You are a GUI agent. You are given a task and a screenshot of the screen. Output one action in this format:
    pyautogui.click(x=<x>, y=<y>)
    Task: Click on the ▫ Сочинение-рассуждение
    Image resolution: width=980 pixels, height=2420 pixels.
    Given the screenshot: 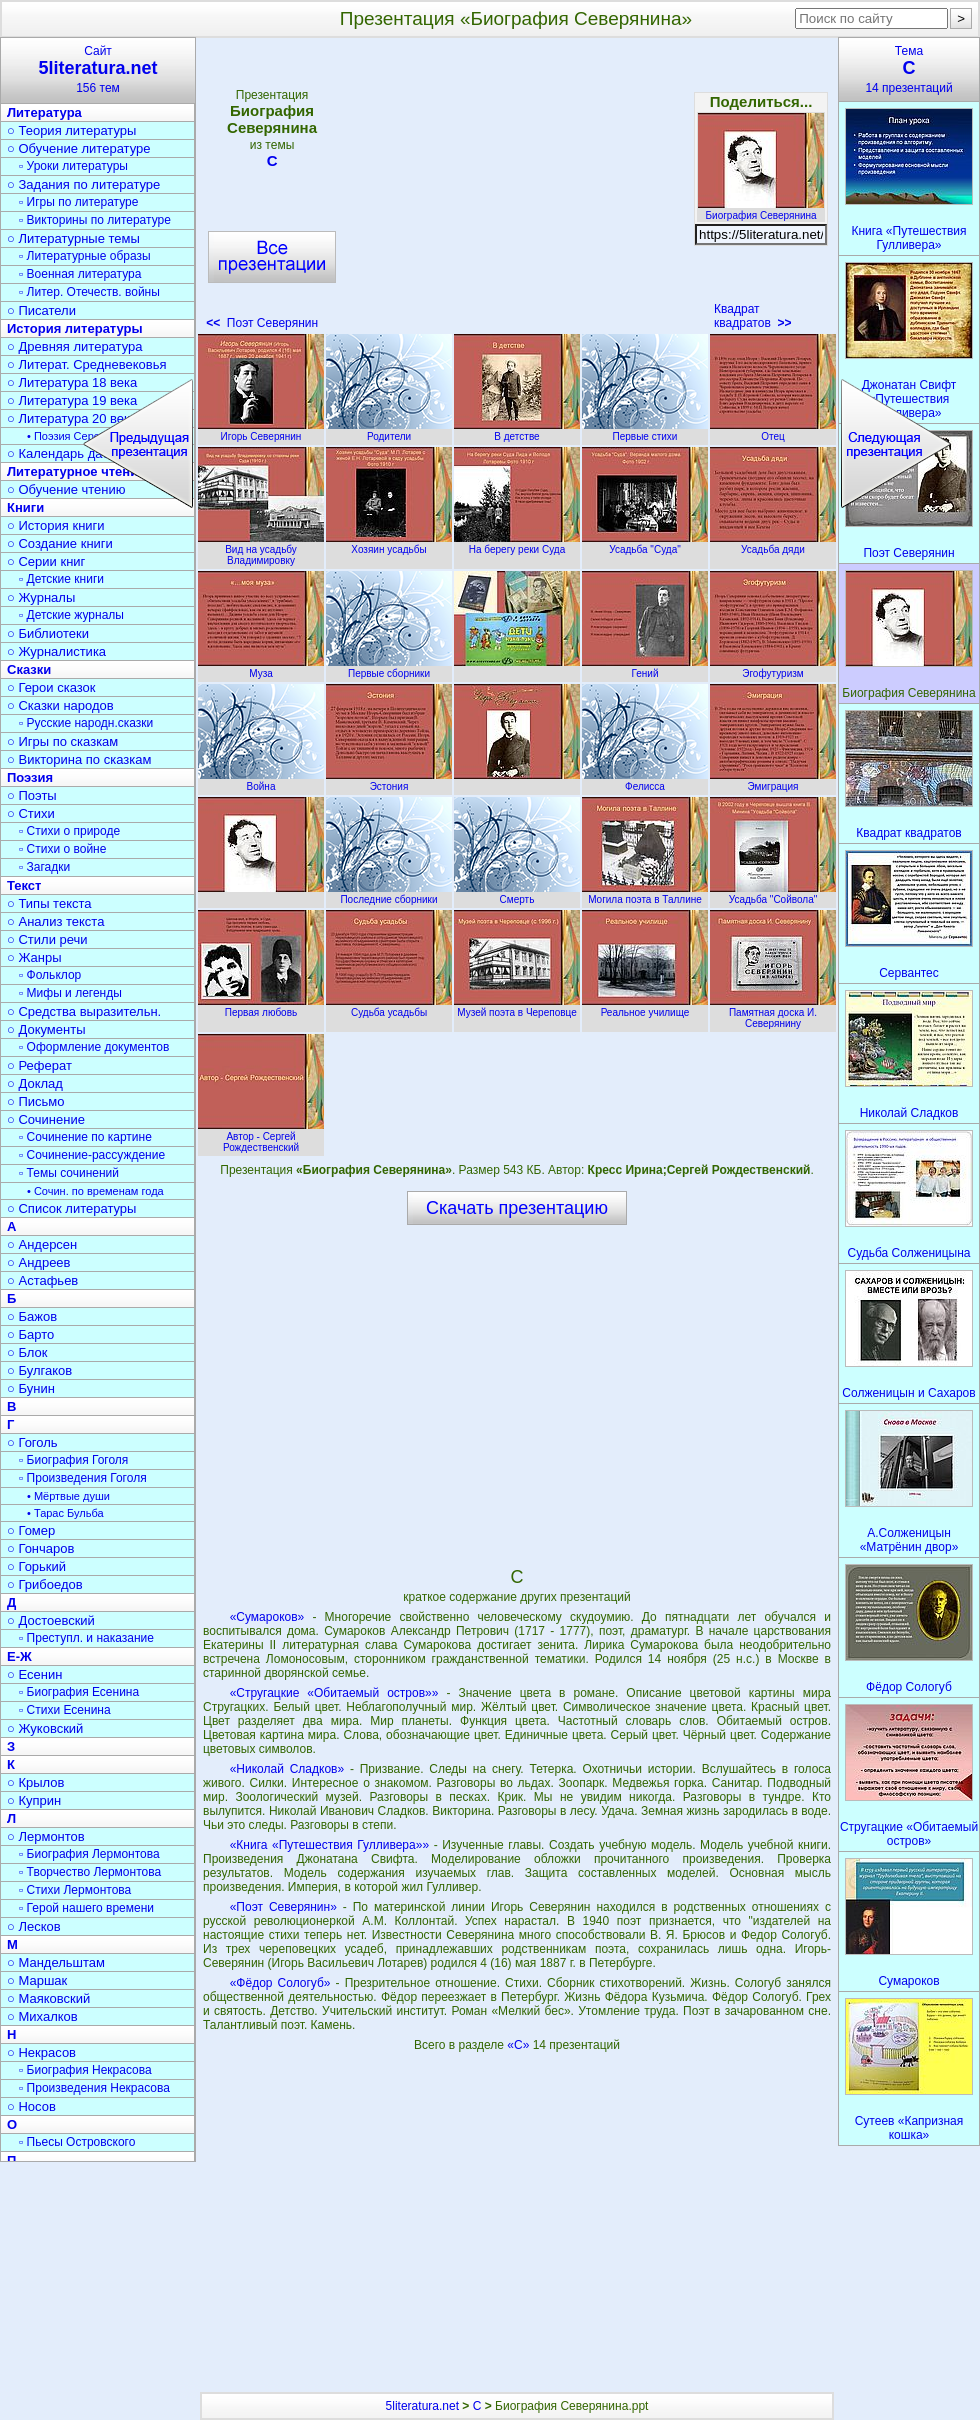 What is the action you would take?
    pyautogui.click(x=92, y=1155)
    